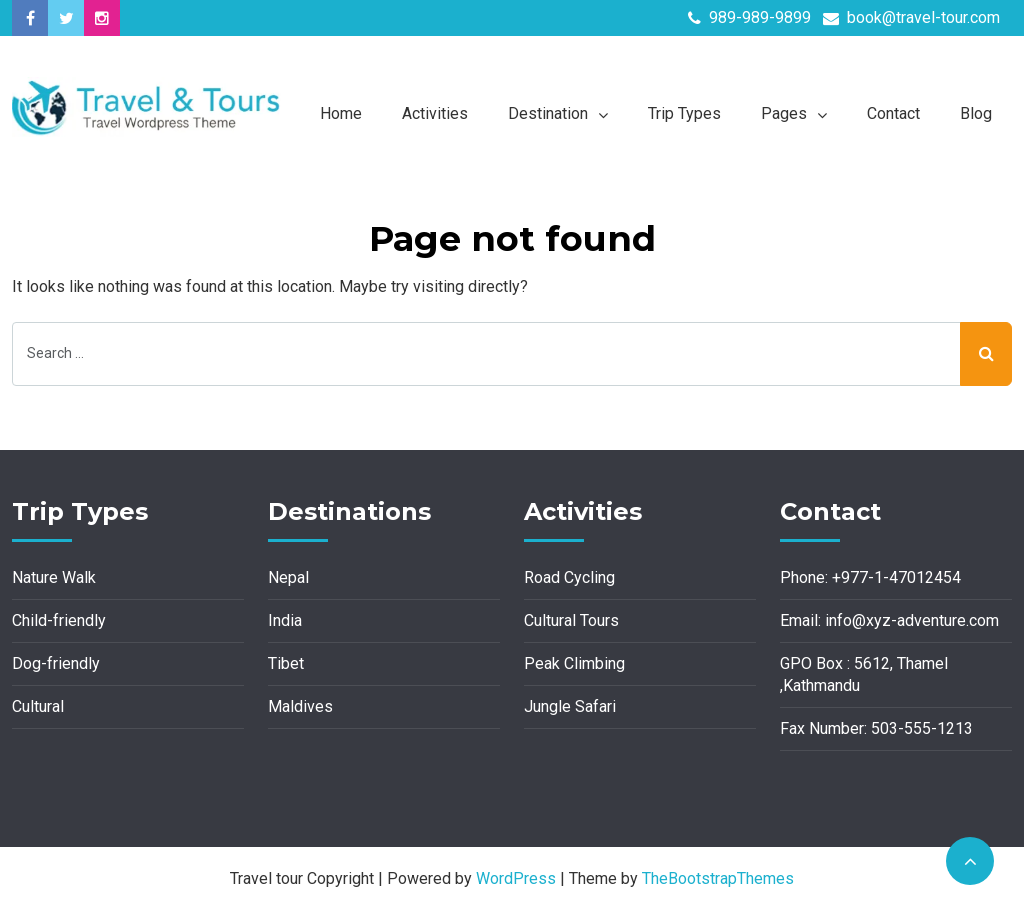 The height and width of the screenshot is (915, 1024). I want to click on Home, so click(341, 113).